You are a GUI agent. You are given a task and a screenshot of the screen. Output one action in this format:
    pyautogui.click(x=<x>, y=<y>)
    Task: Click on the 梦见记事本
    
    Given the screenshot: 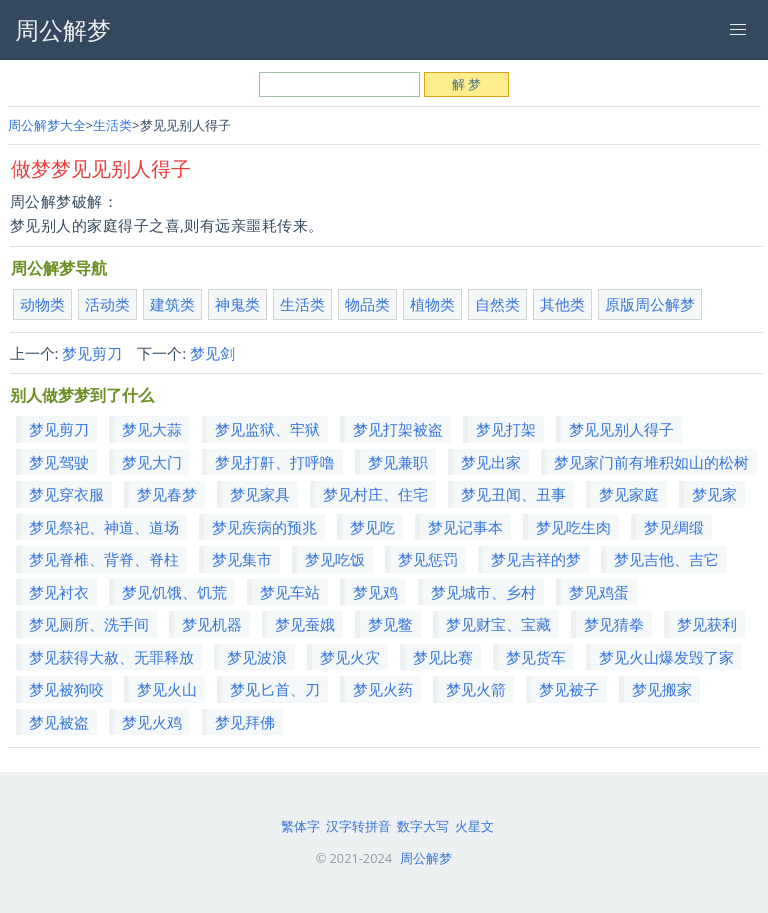 What is the action you would take?
    pyautogui.click(x=465, y=527)
    